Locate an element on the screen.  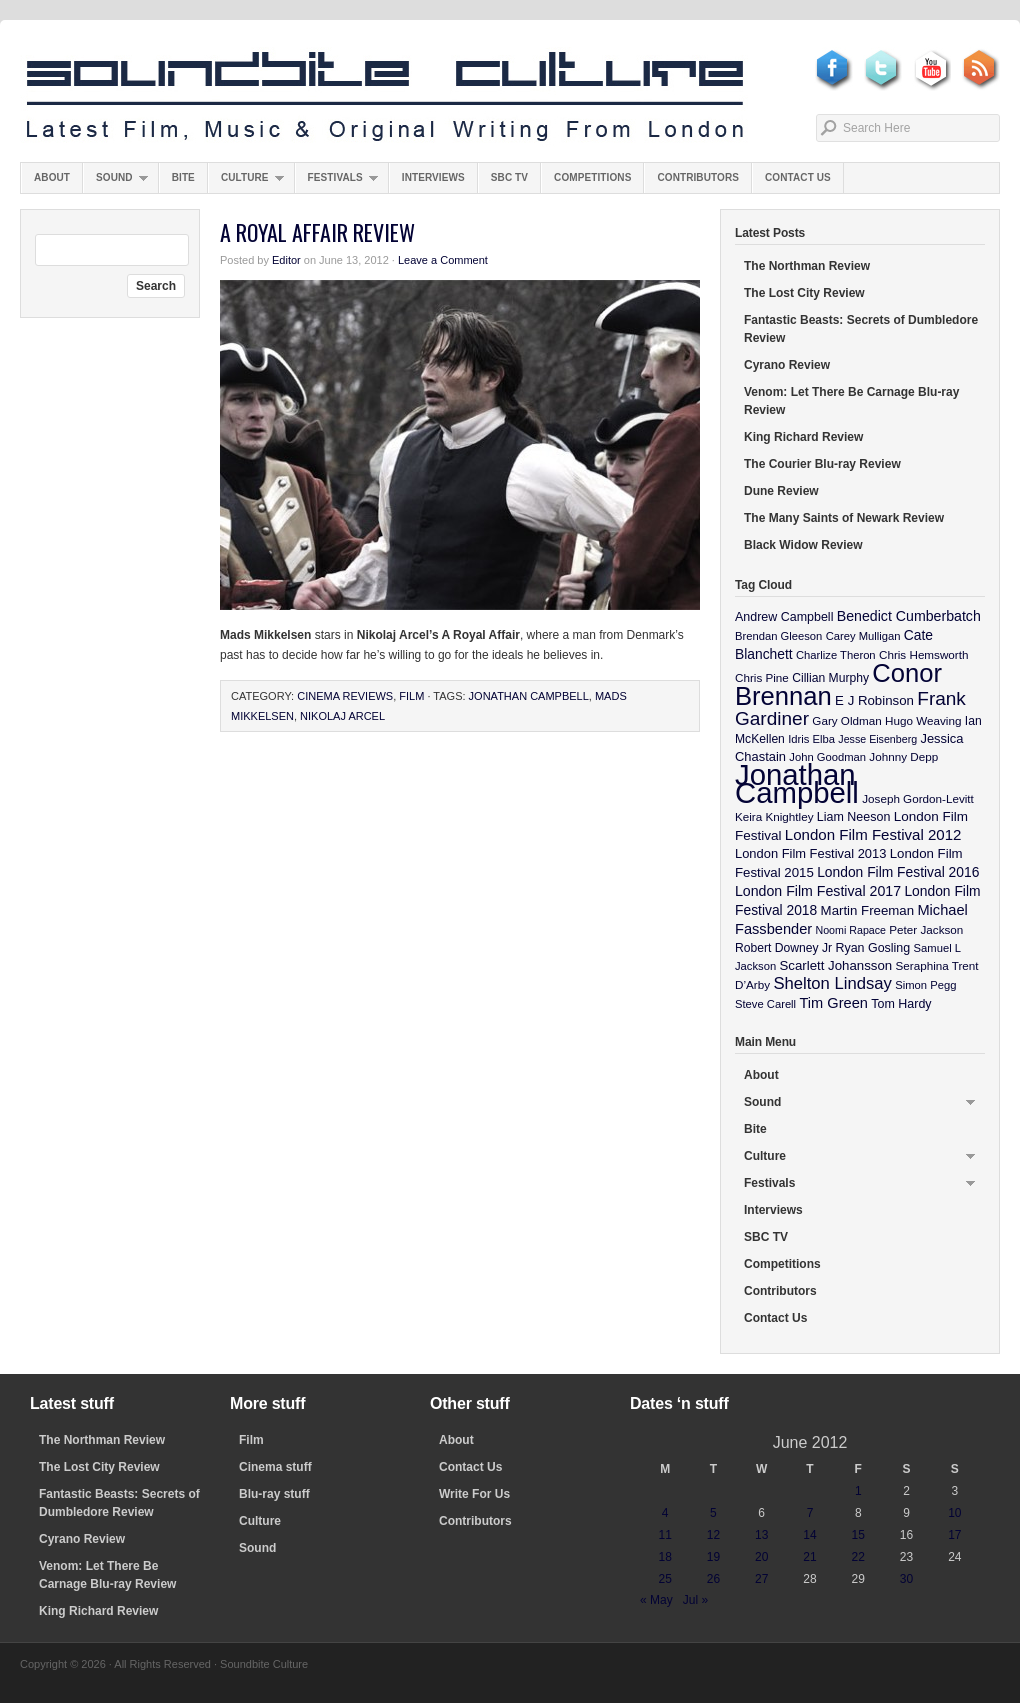
Write For Us is located at coordinates (474, 1494).